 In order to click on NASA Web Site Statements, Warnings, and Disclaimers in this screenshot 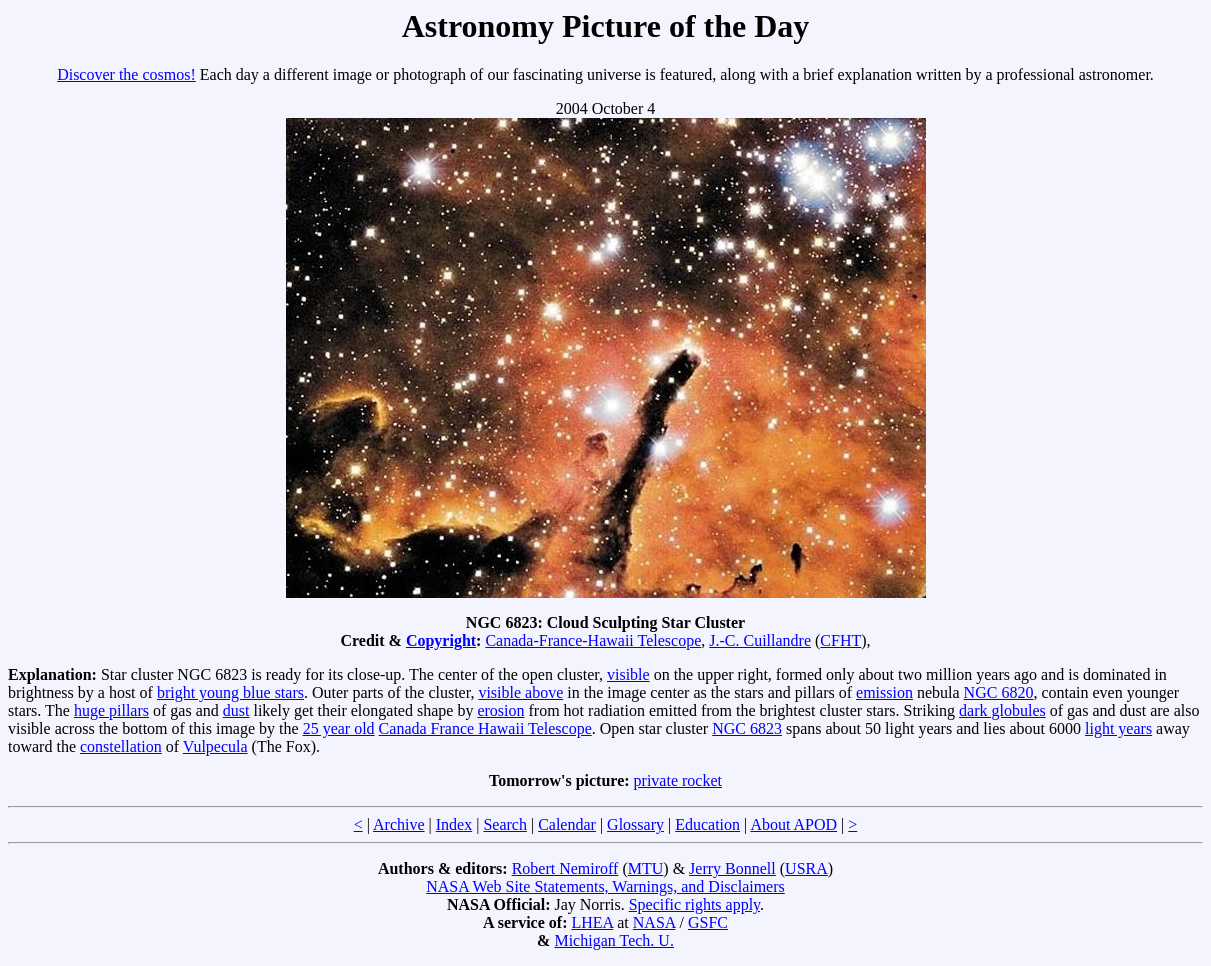, I will do `click(605, 886)`.